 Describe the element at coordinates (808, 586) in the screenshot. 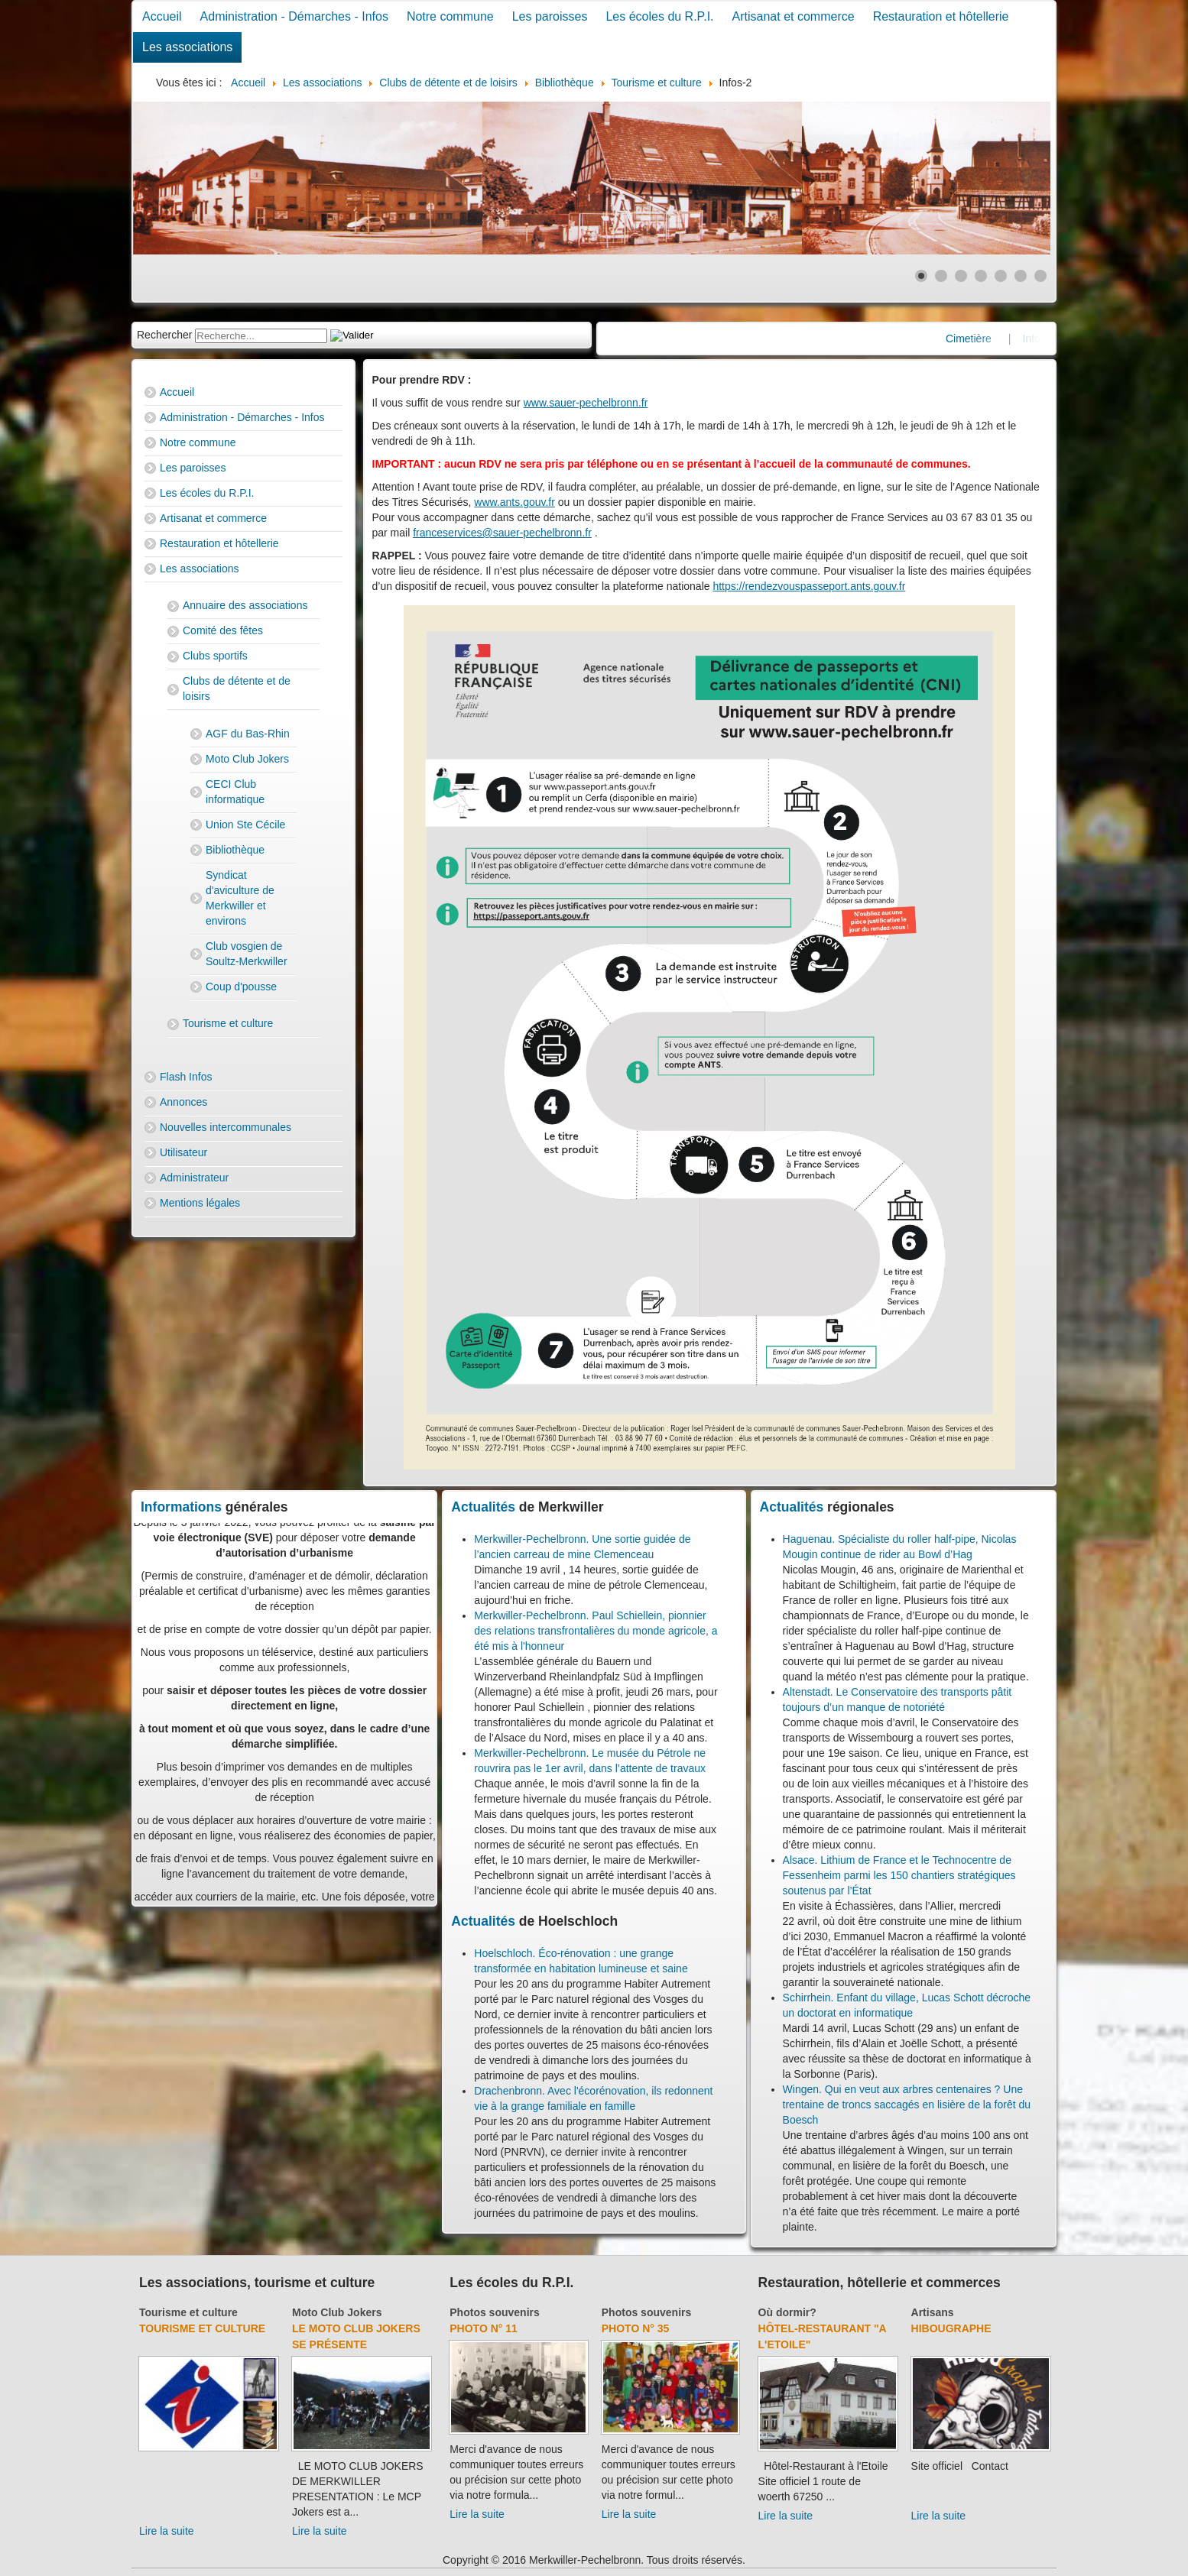

I see `https://rendezvouspasseport.ants.gouv.fr` at that location.